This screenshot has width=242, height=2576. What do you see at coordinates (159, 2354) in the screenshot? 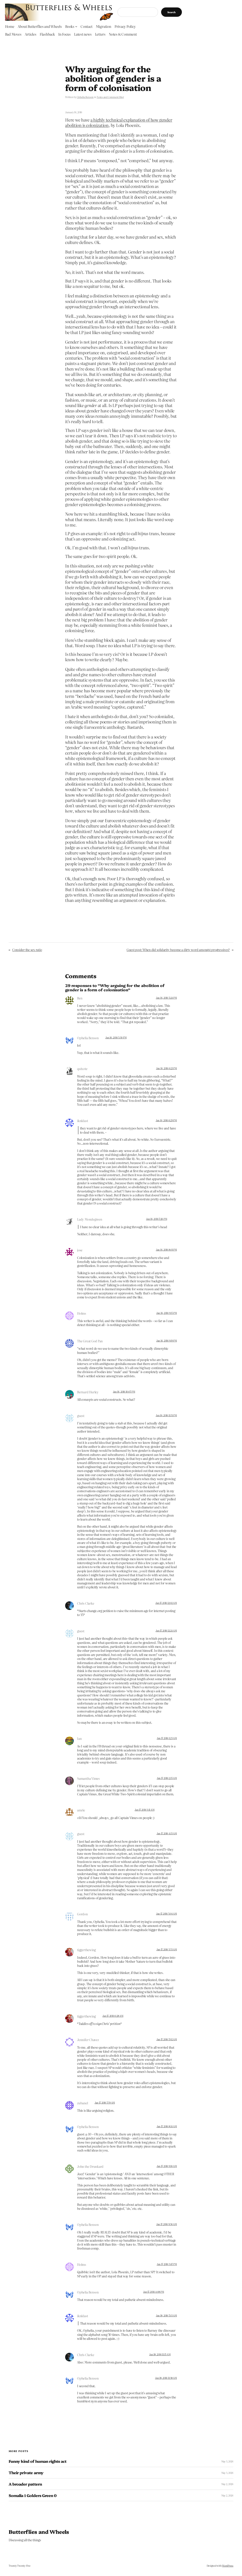
I see `Jan 18, 2016 11:15 AM` at bounding box center [159, 2354].